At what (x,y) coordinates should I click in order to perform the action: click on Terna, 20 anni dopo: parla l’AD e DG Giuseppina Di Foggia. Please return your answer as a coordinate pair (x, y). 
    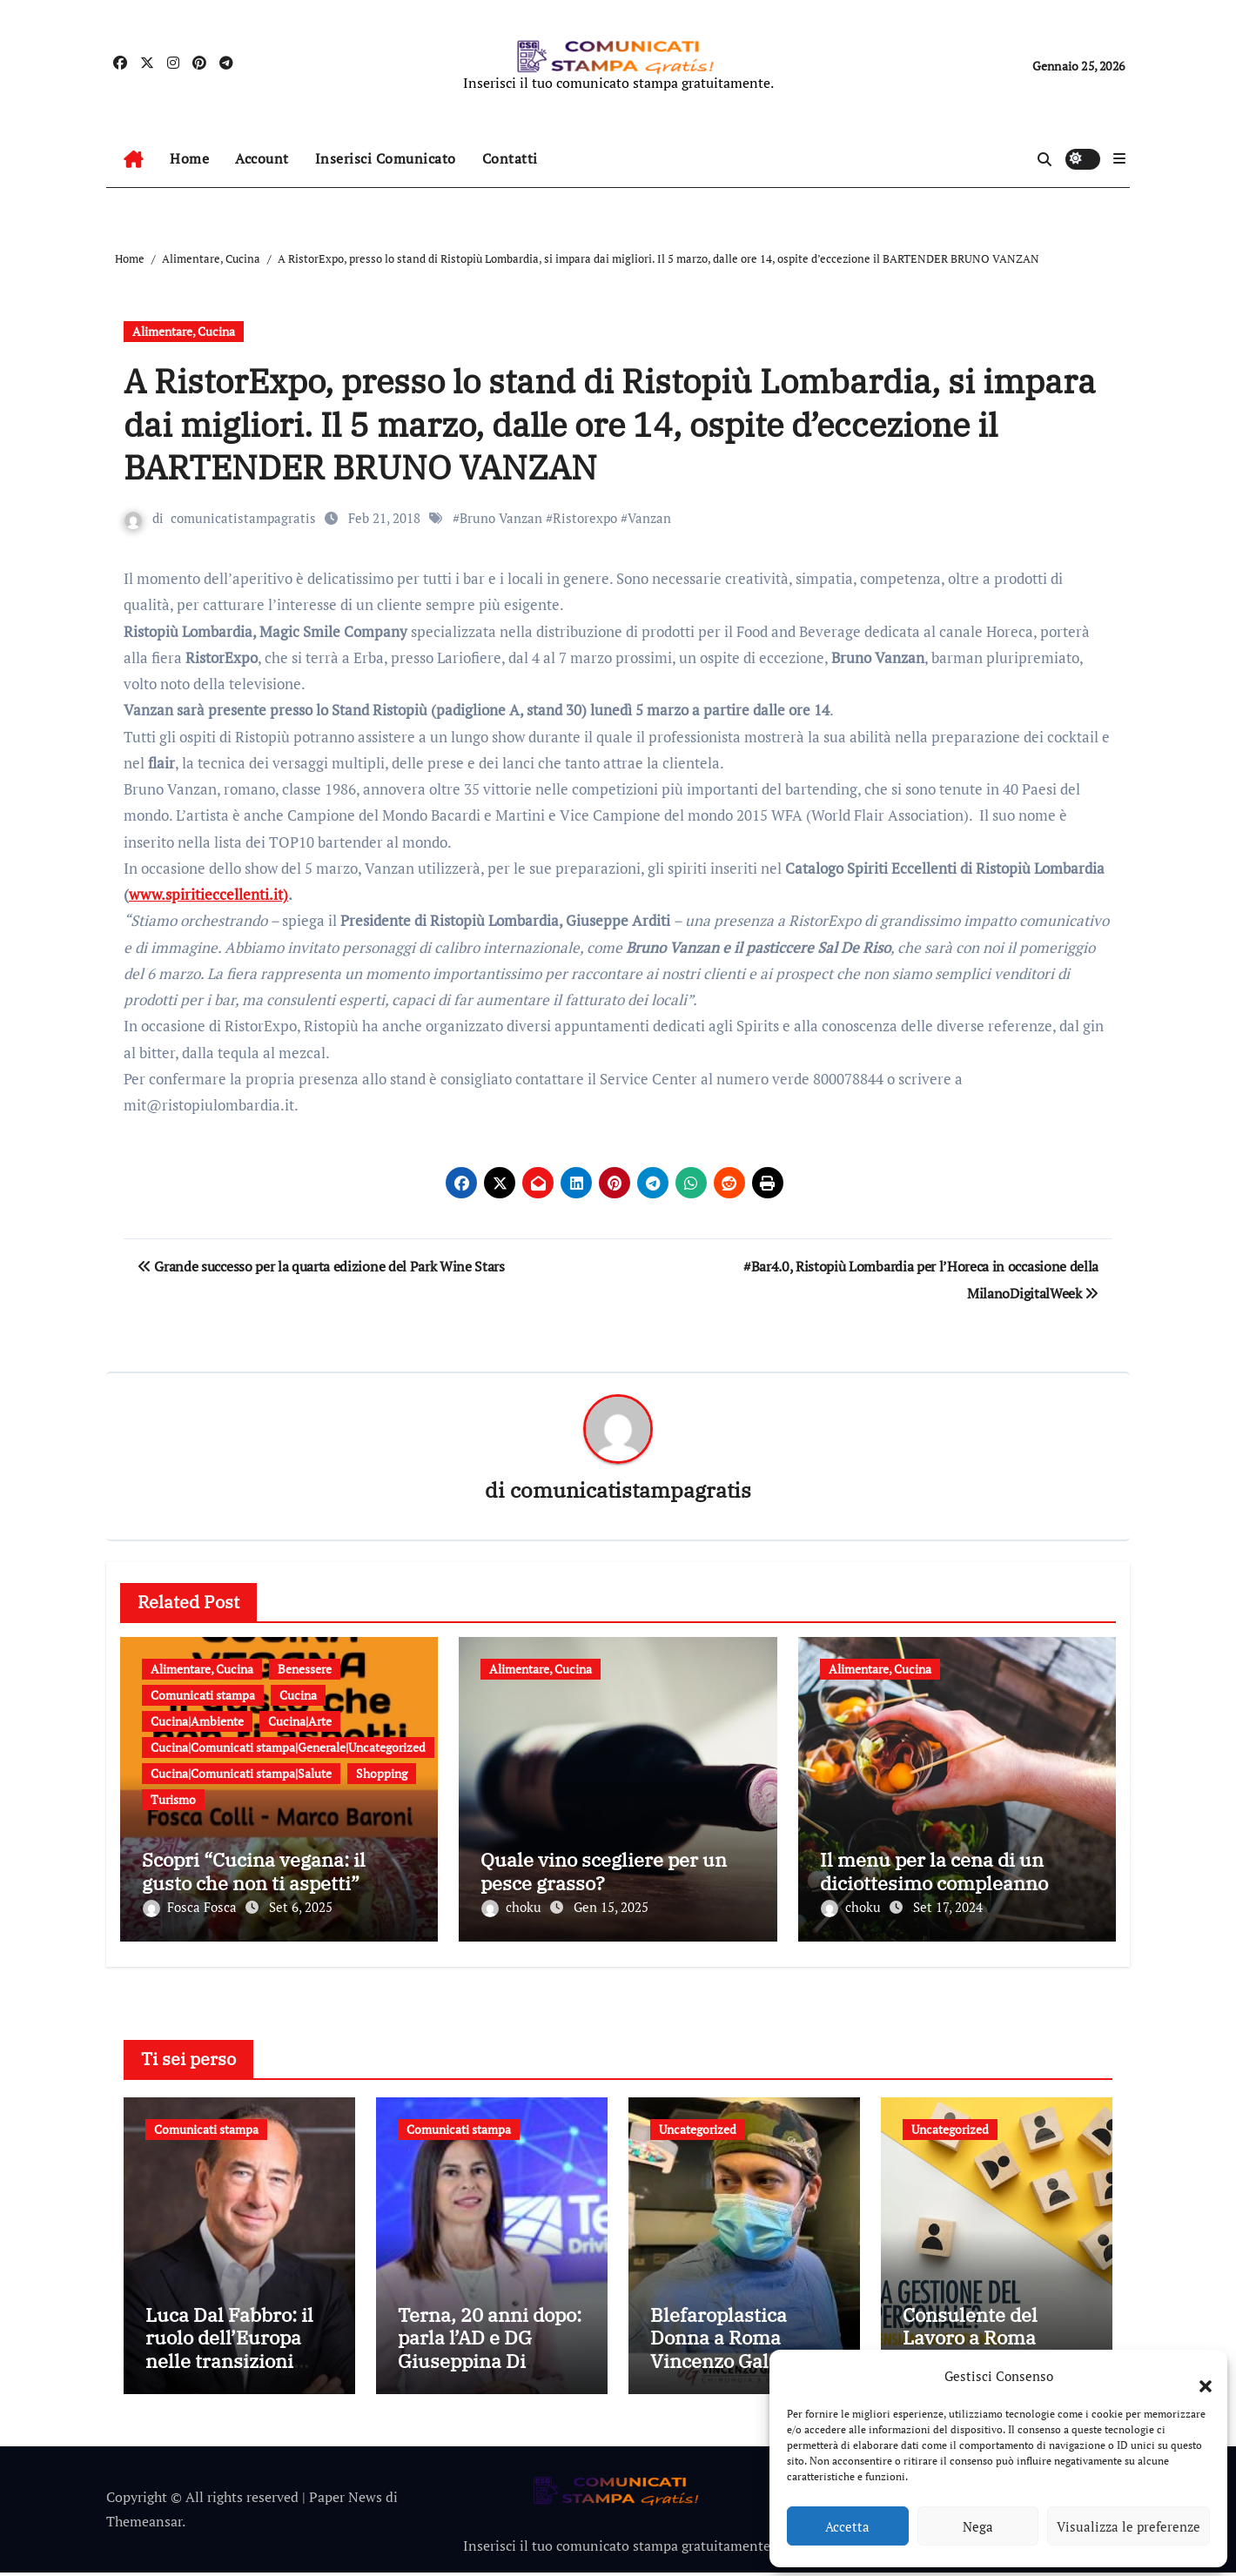
    Looking at the image, I should click on (489, 2352).